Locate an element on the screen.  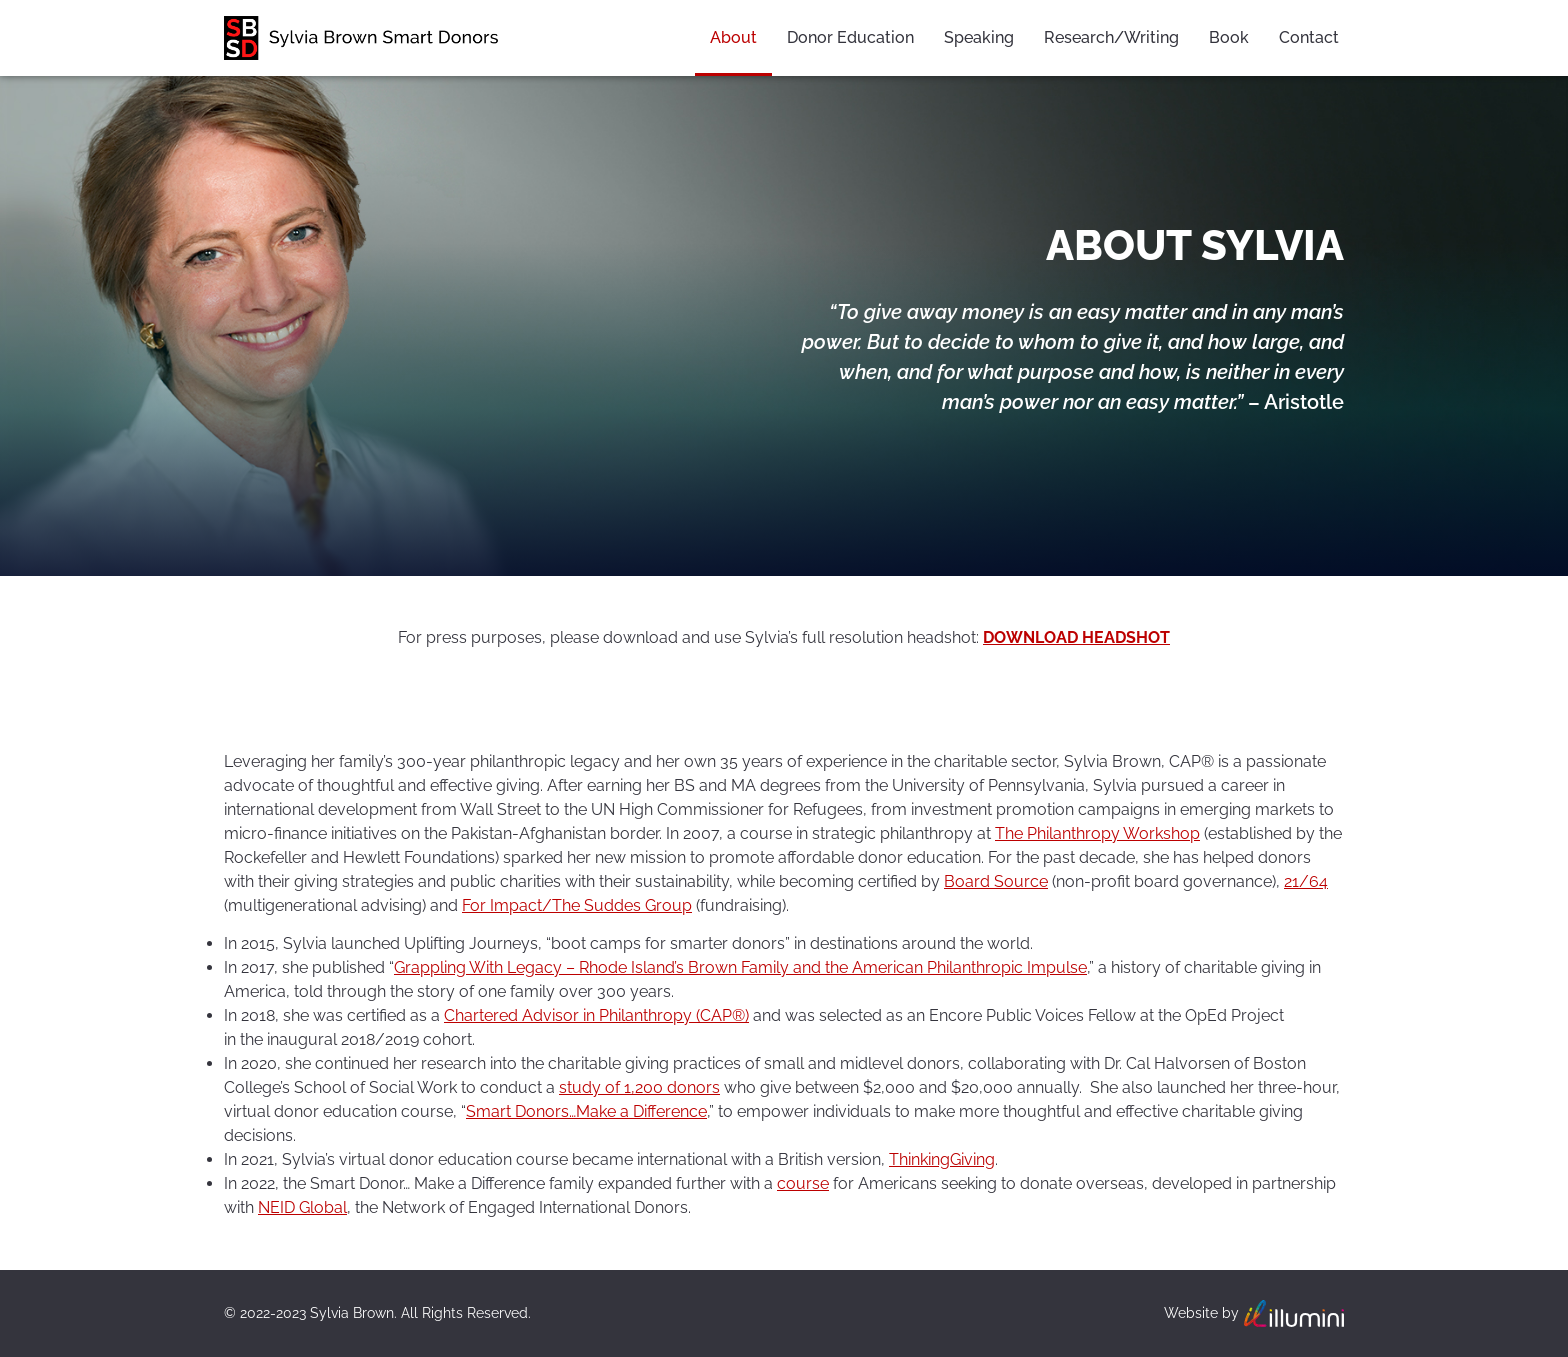
NEID Global is located at coordinates (302, 1207).